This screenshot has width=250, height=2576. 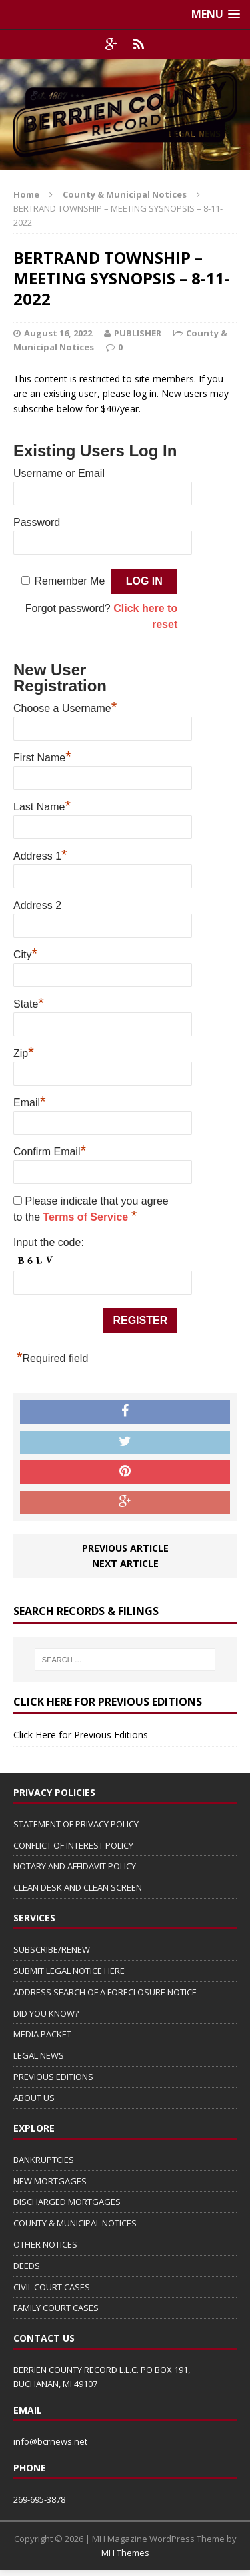 What do you see at coordinates (37, 905) in the screenshot?
I see `Address 2` at bounding box center [37, 905].